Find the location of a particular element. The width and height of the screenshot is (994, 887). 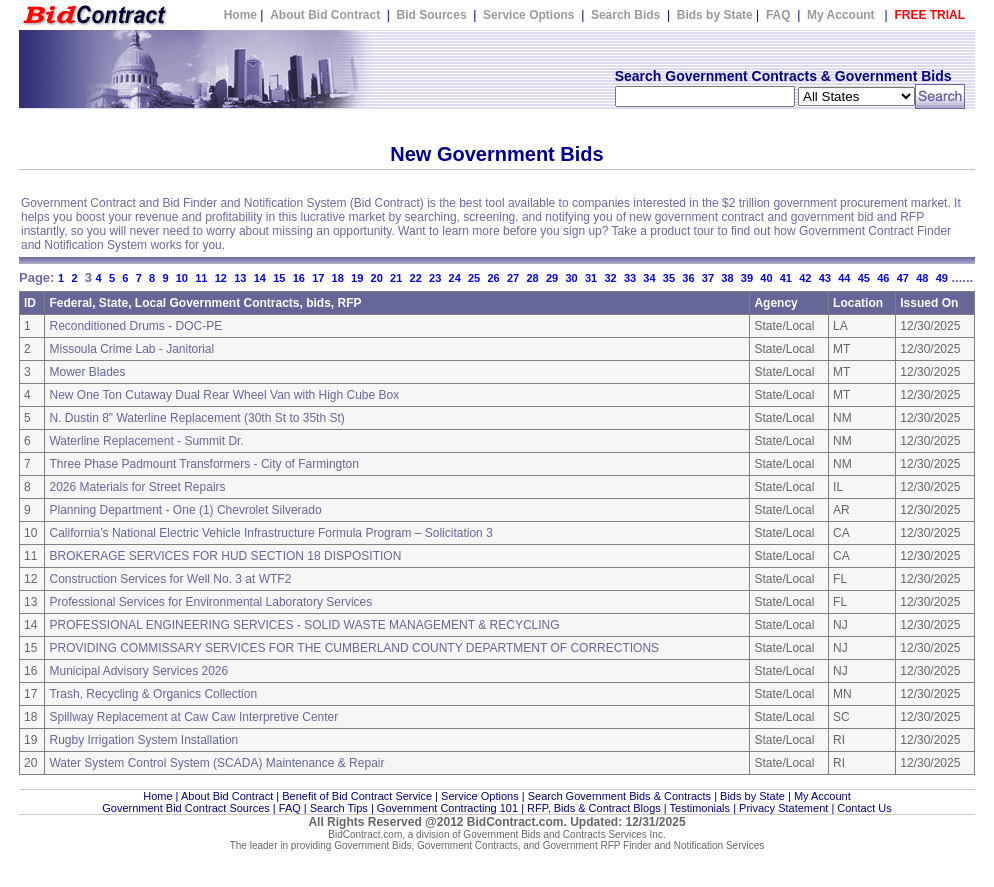

FAQ is located at coordinates (778, 15).